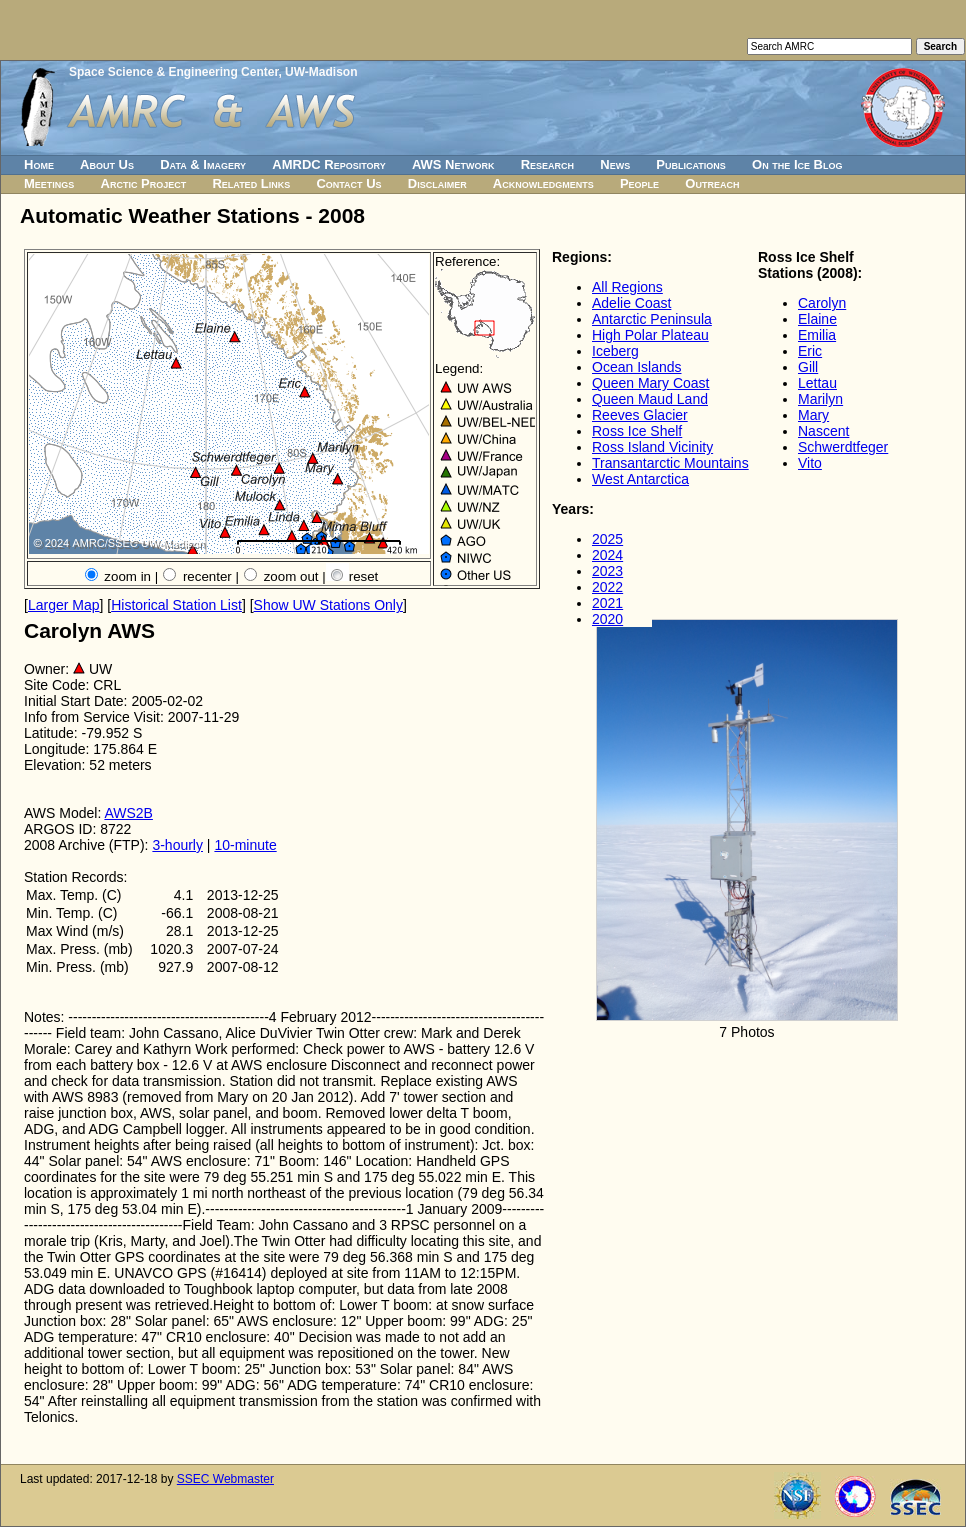 Image resolution: width=966 pixels, height=1527 pixels. I want to click on Related Links, so click(251, 183).